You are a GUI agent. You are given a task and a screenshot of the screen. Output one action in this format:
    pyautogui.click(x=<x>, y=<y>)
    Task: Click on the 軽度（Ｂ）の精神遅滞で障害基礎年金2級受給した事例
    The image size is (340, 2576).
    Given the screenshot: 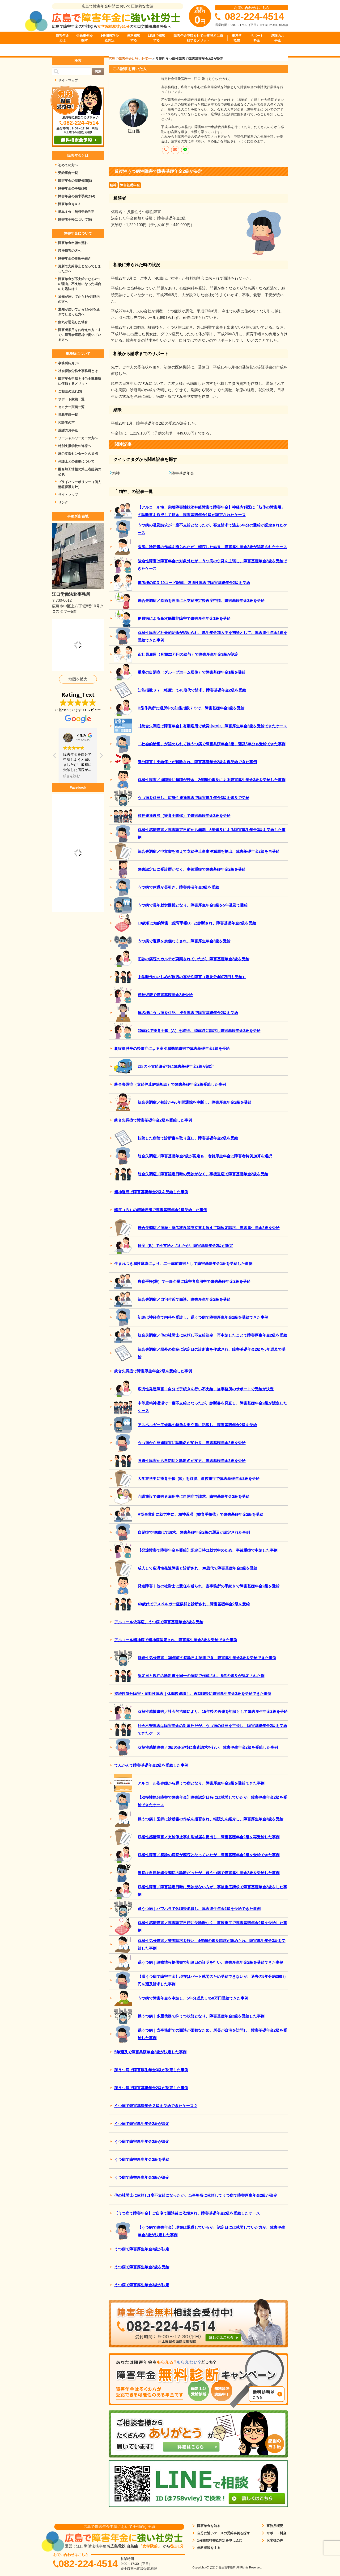 What is the action you would take?
    pyautogui.click(x=160, y=1210)
    